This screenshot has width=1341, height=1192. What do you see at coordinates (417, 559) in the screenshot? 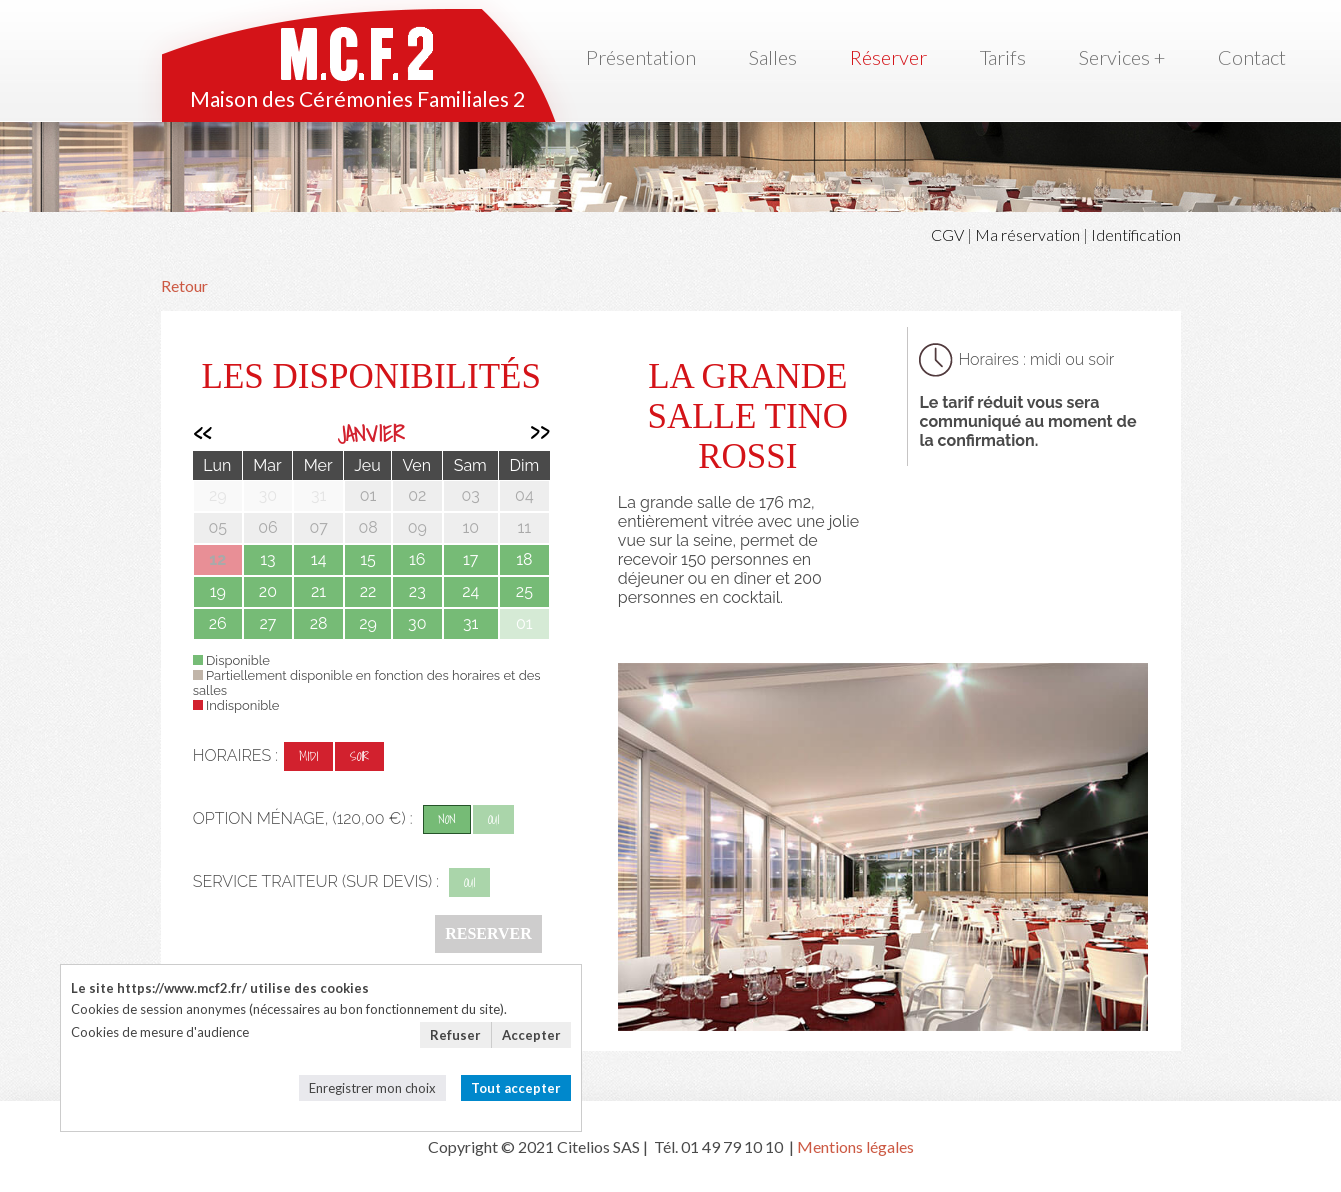
I see `16` at bounding box center [417, 559].